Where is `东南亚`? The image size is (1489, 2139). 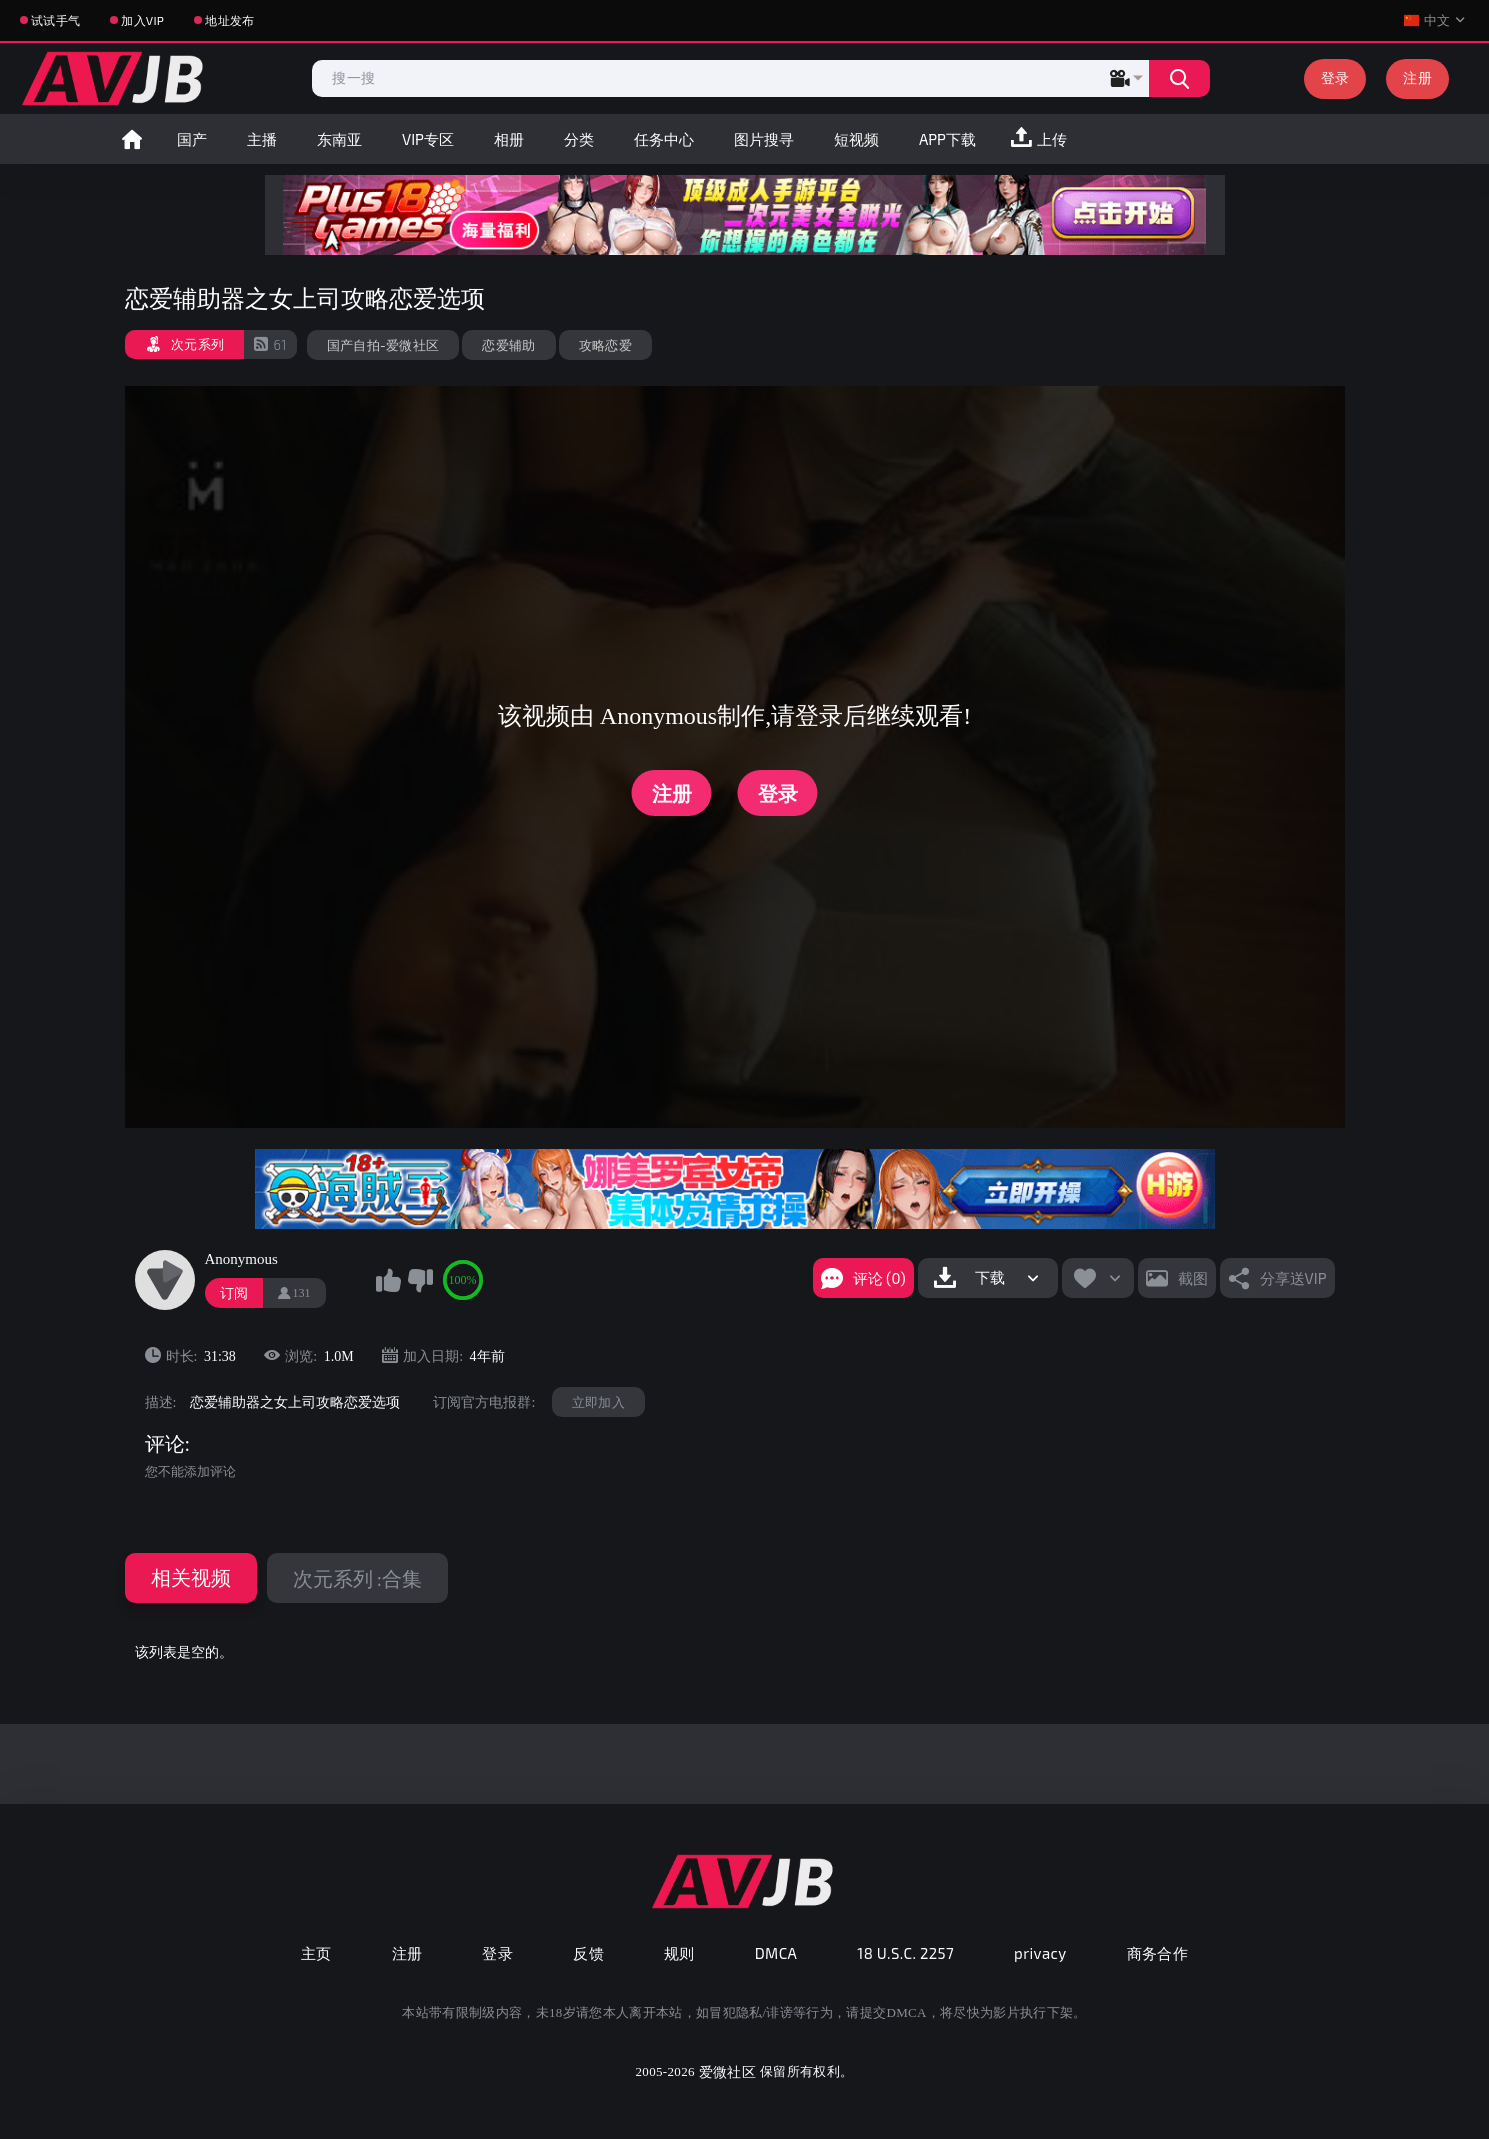 东南亚 is located at coordinates (339, 139).